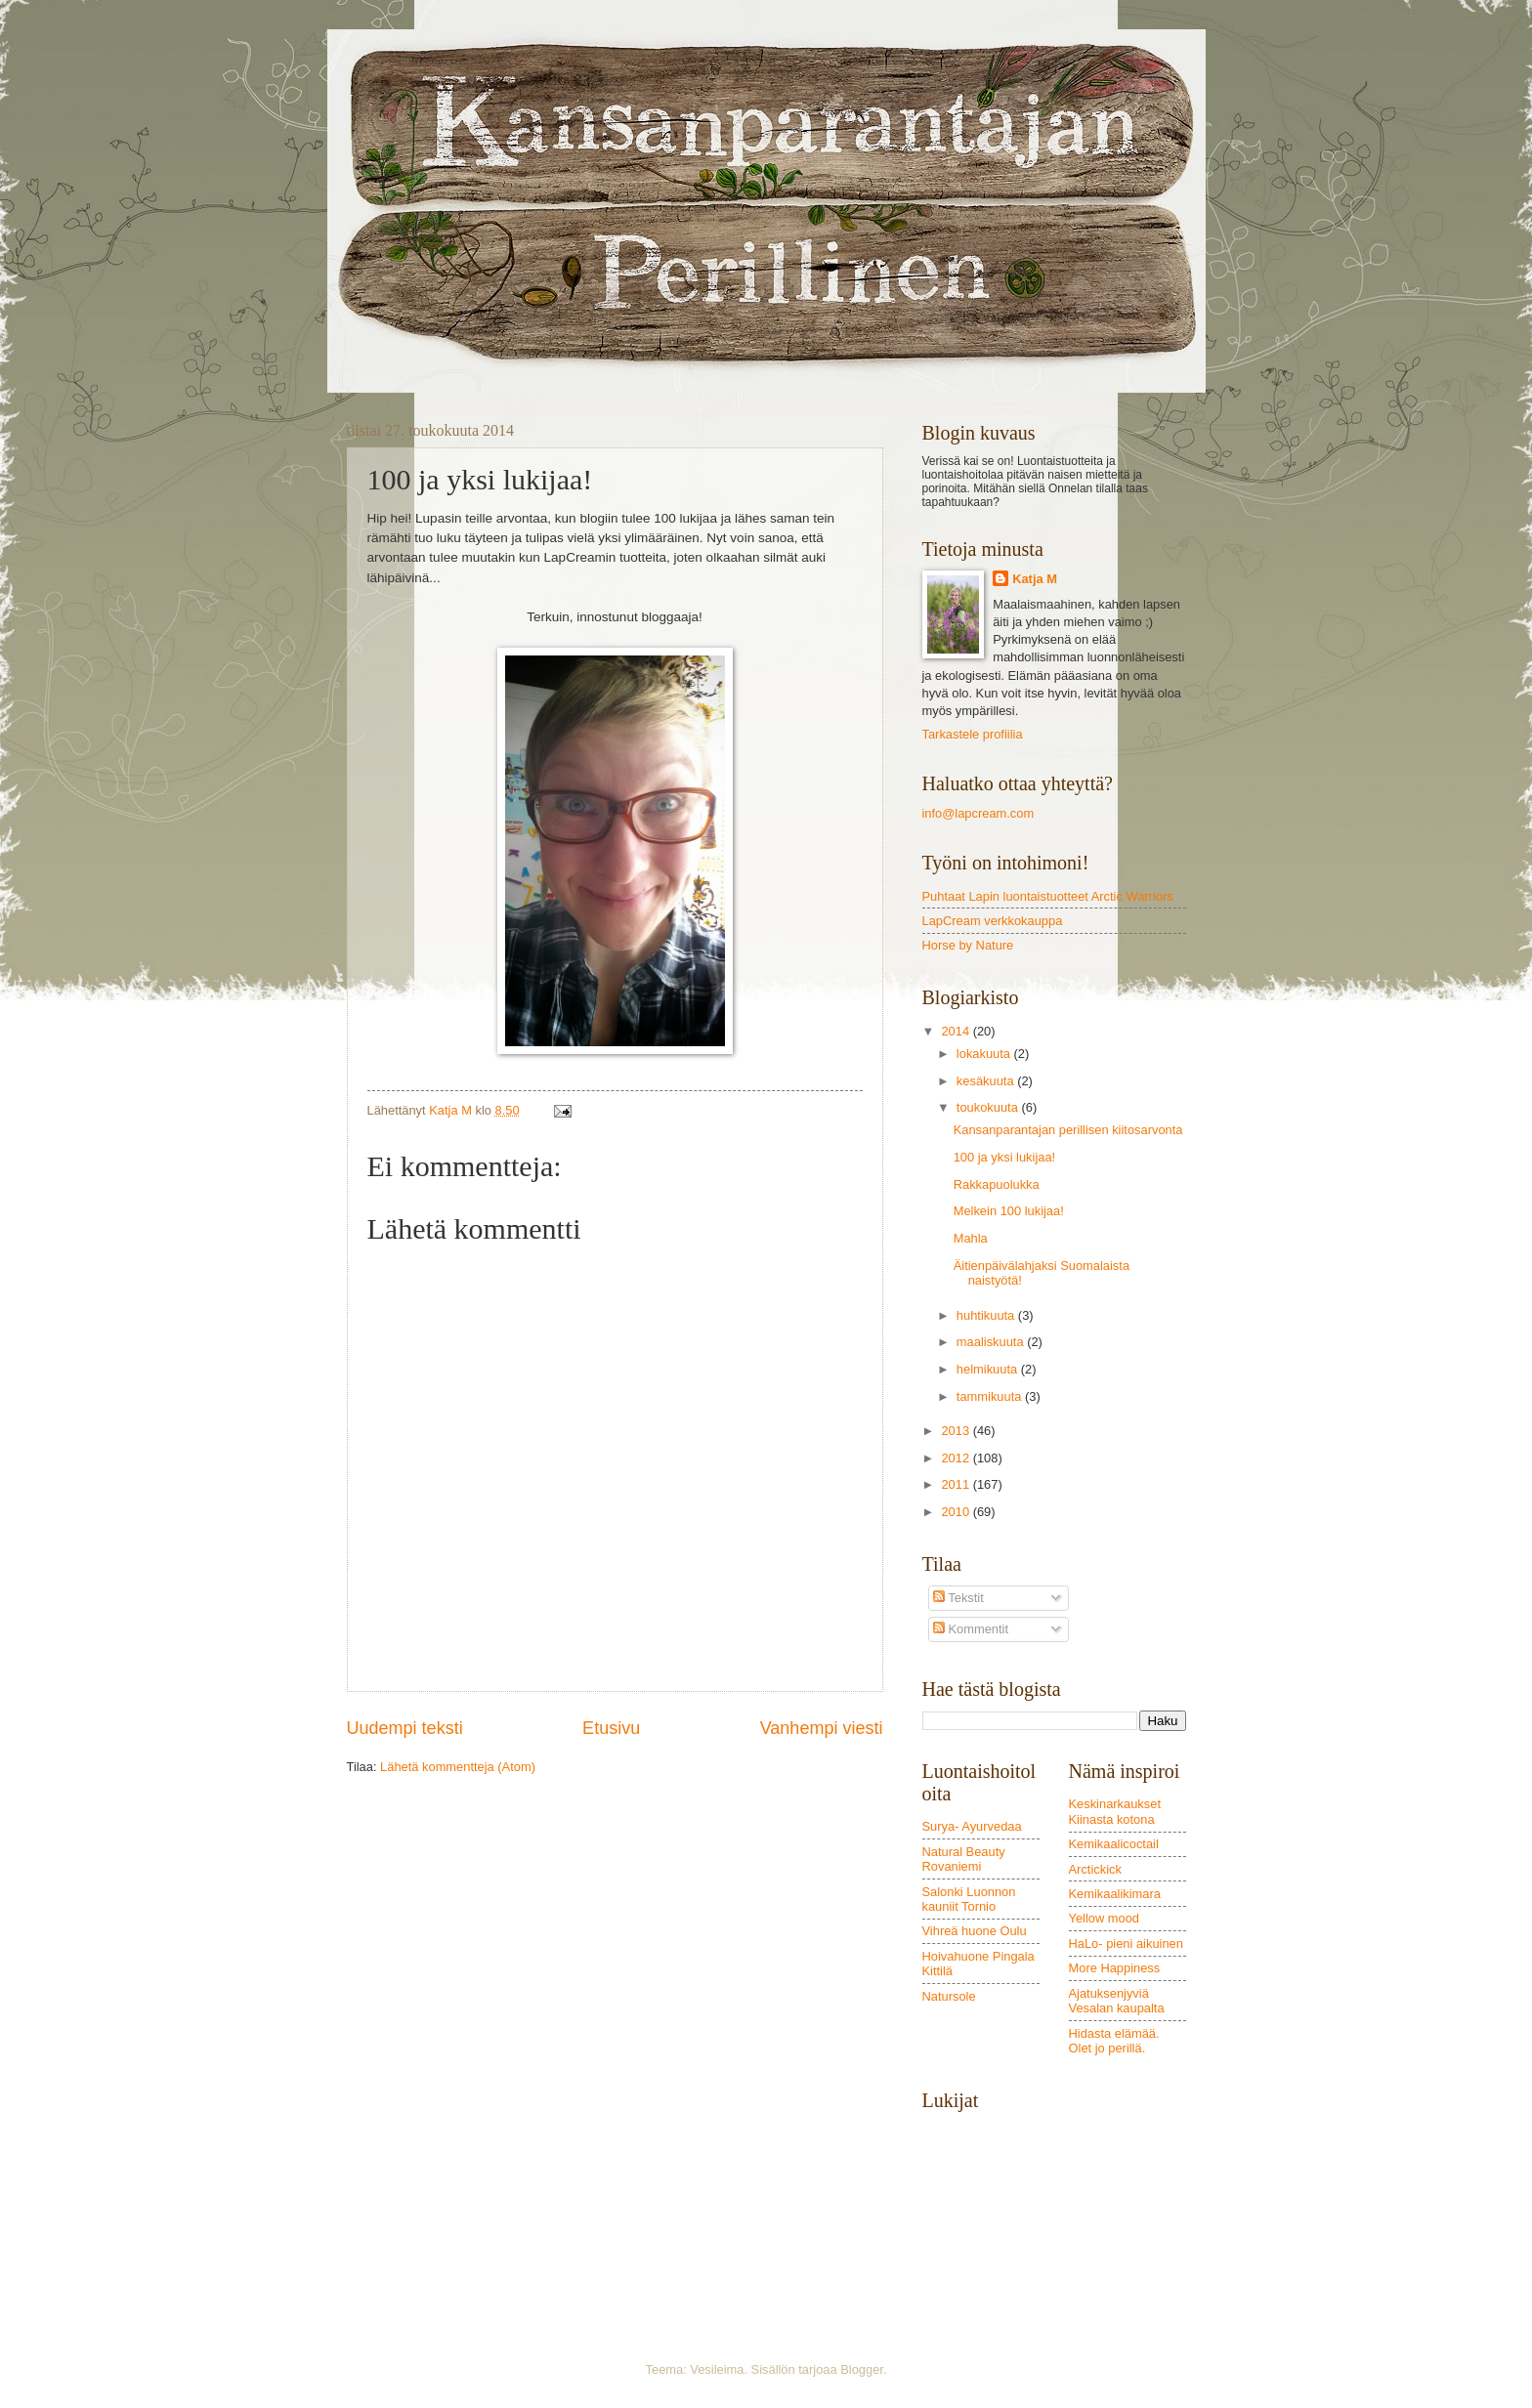 The height and width of the screenshot is (2408, 1532). Describe the element at coordinates (958, 1597) in the screenshot. I see `Tekstit` at that location.